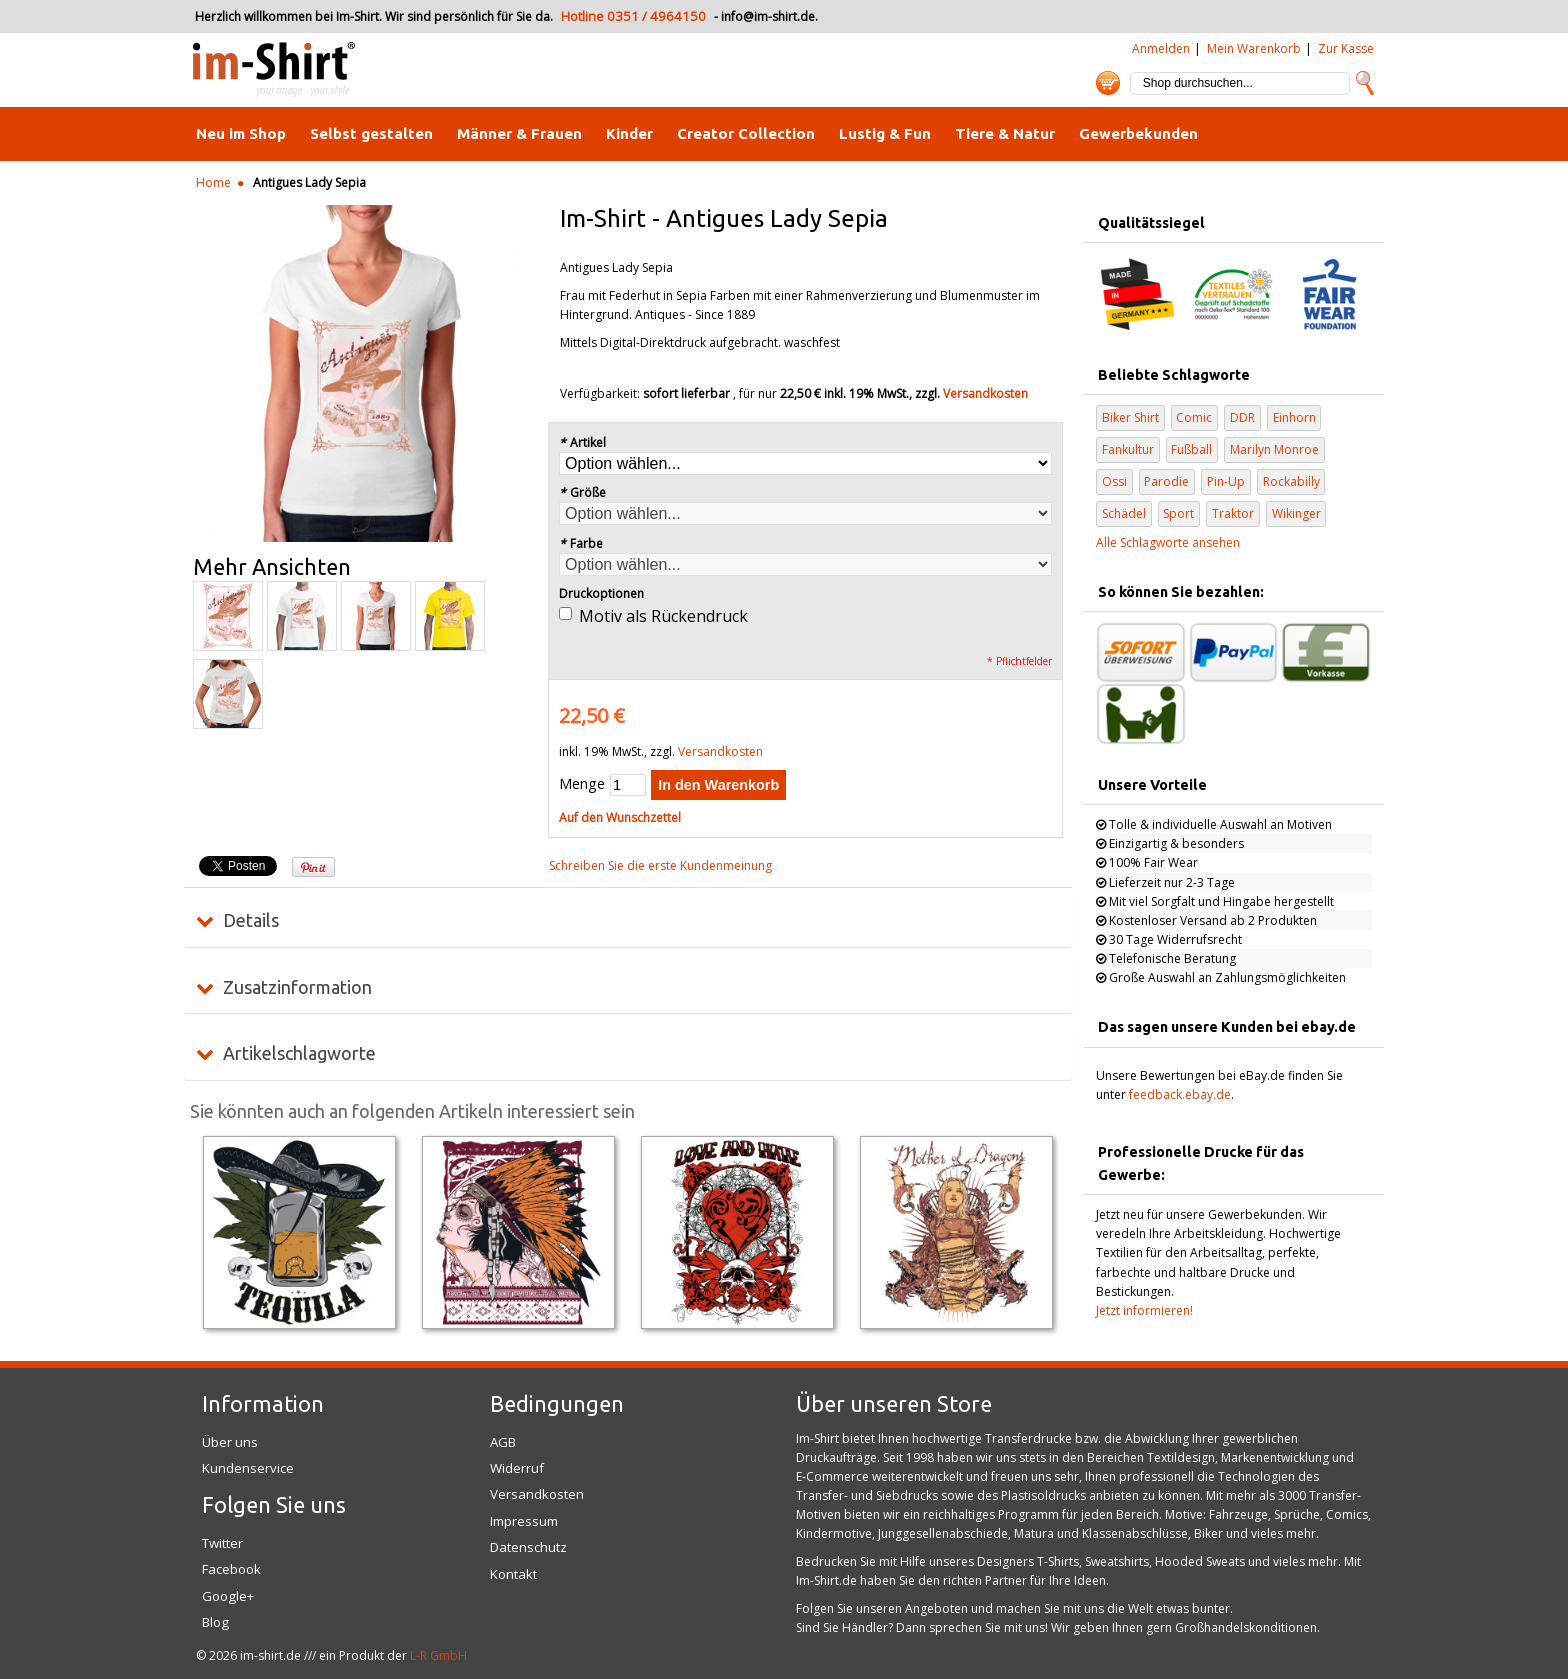 The width and height of the screenshot is (1568, 1679). I want to click on Rockabilly, so click(1291, 481).